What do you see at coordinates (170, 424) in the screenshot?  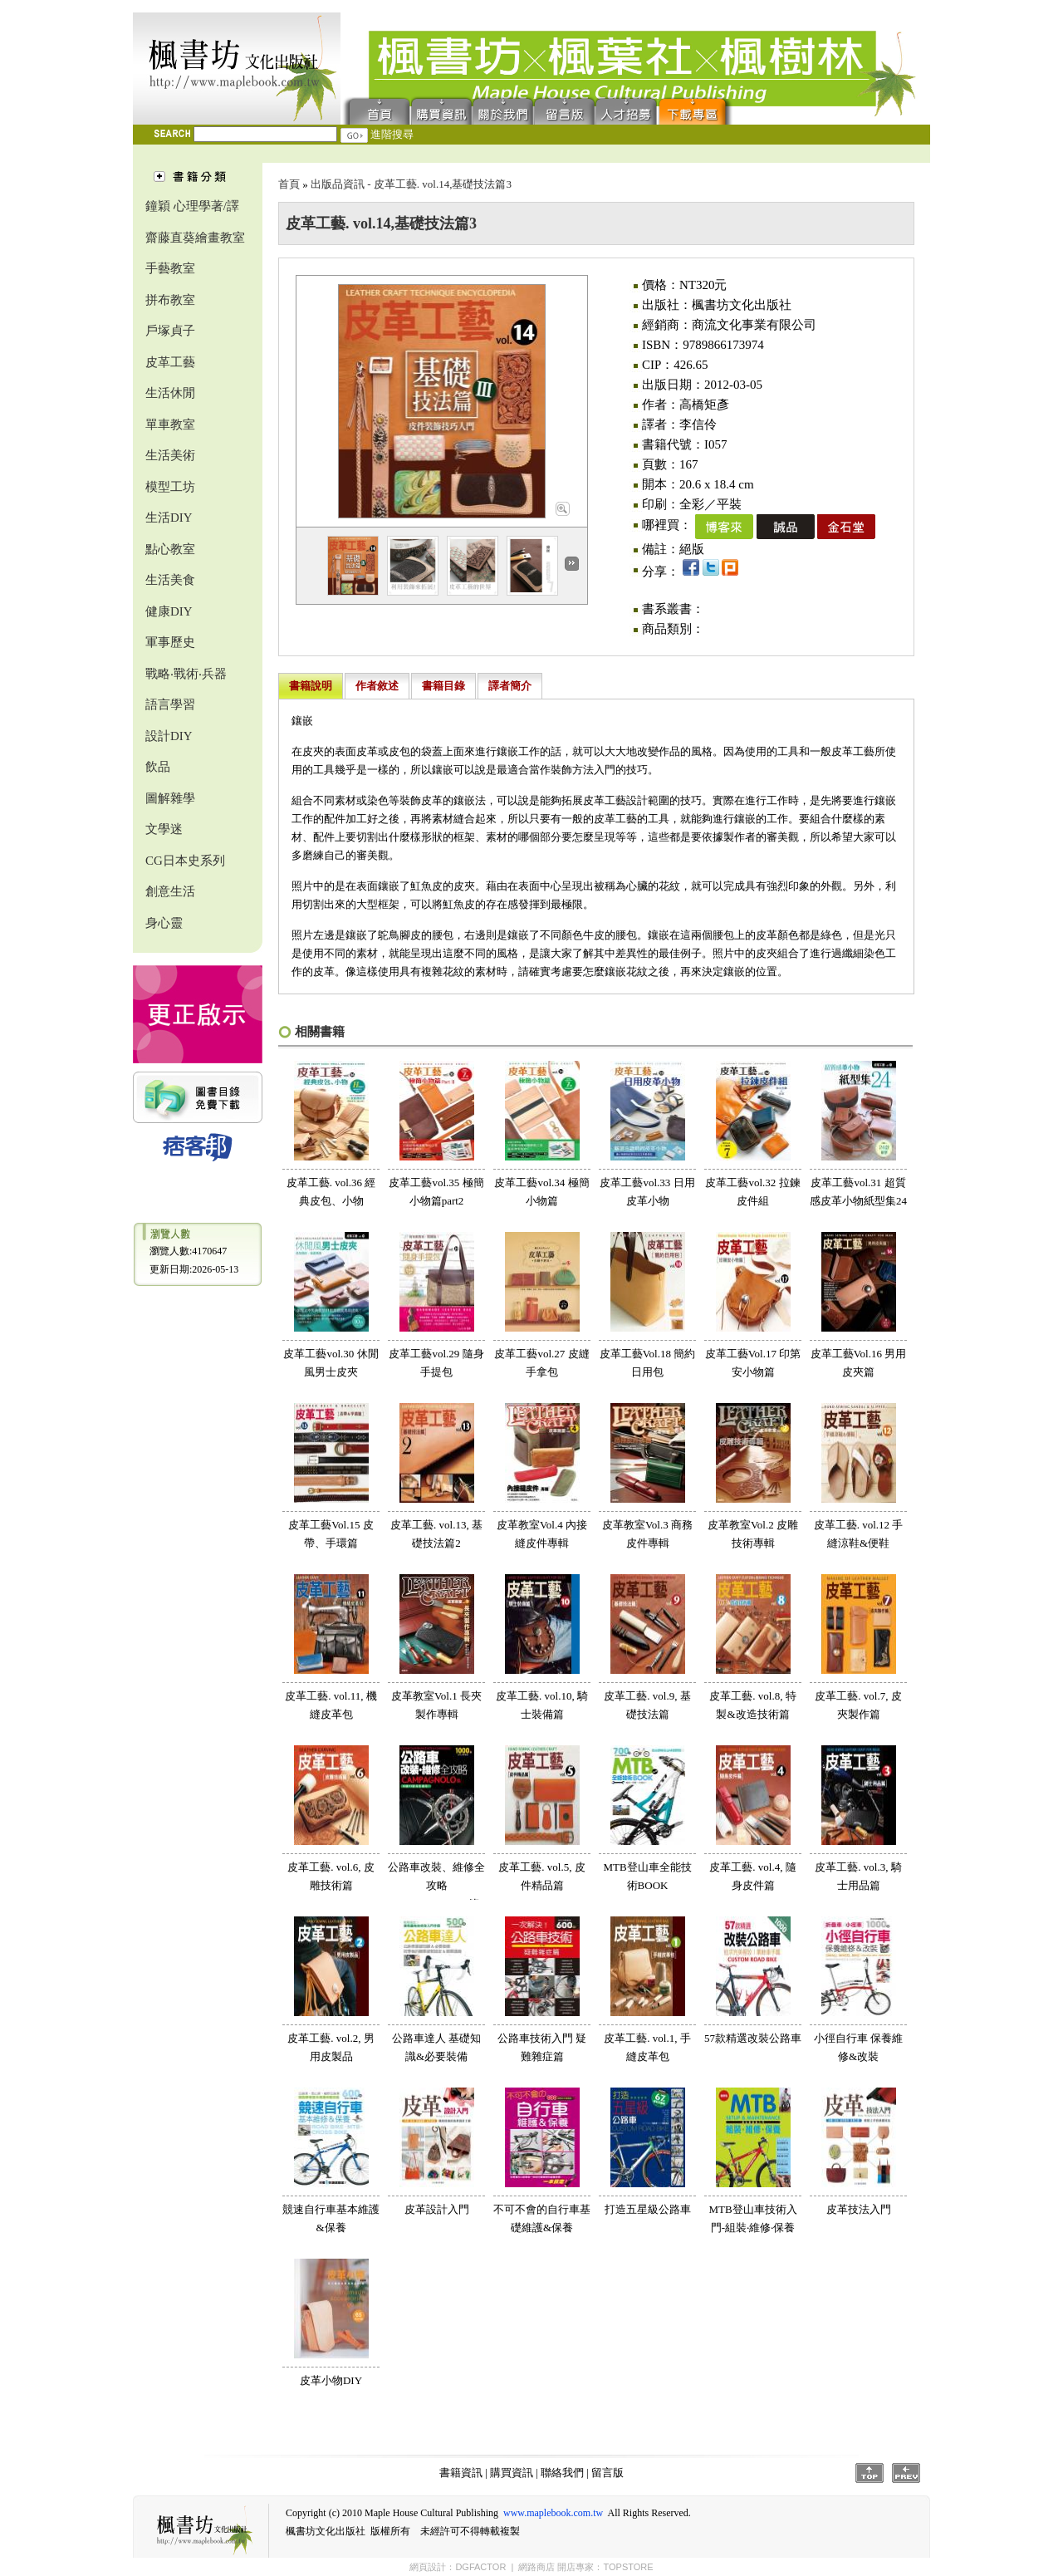 I see `單車教室` at bounding box center [170, 424].